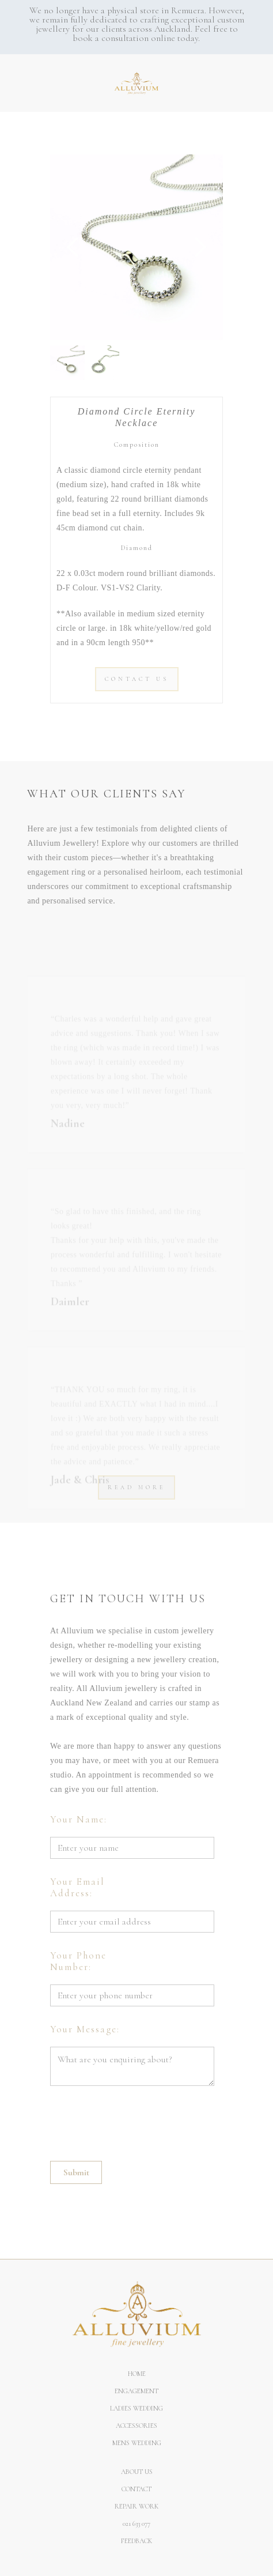 Image resolution: width=273 pixels, height=2576 pixels. Describe the element at coordinates (137, 2374) in the screenshot. I see `Home` at that location.